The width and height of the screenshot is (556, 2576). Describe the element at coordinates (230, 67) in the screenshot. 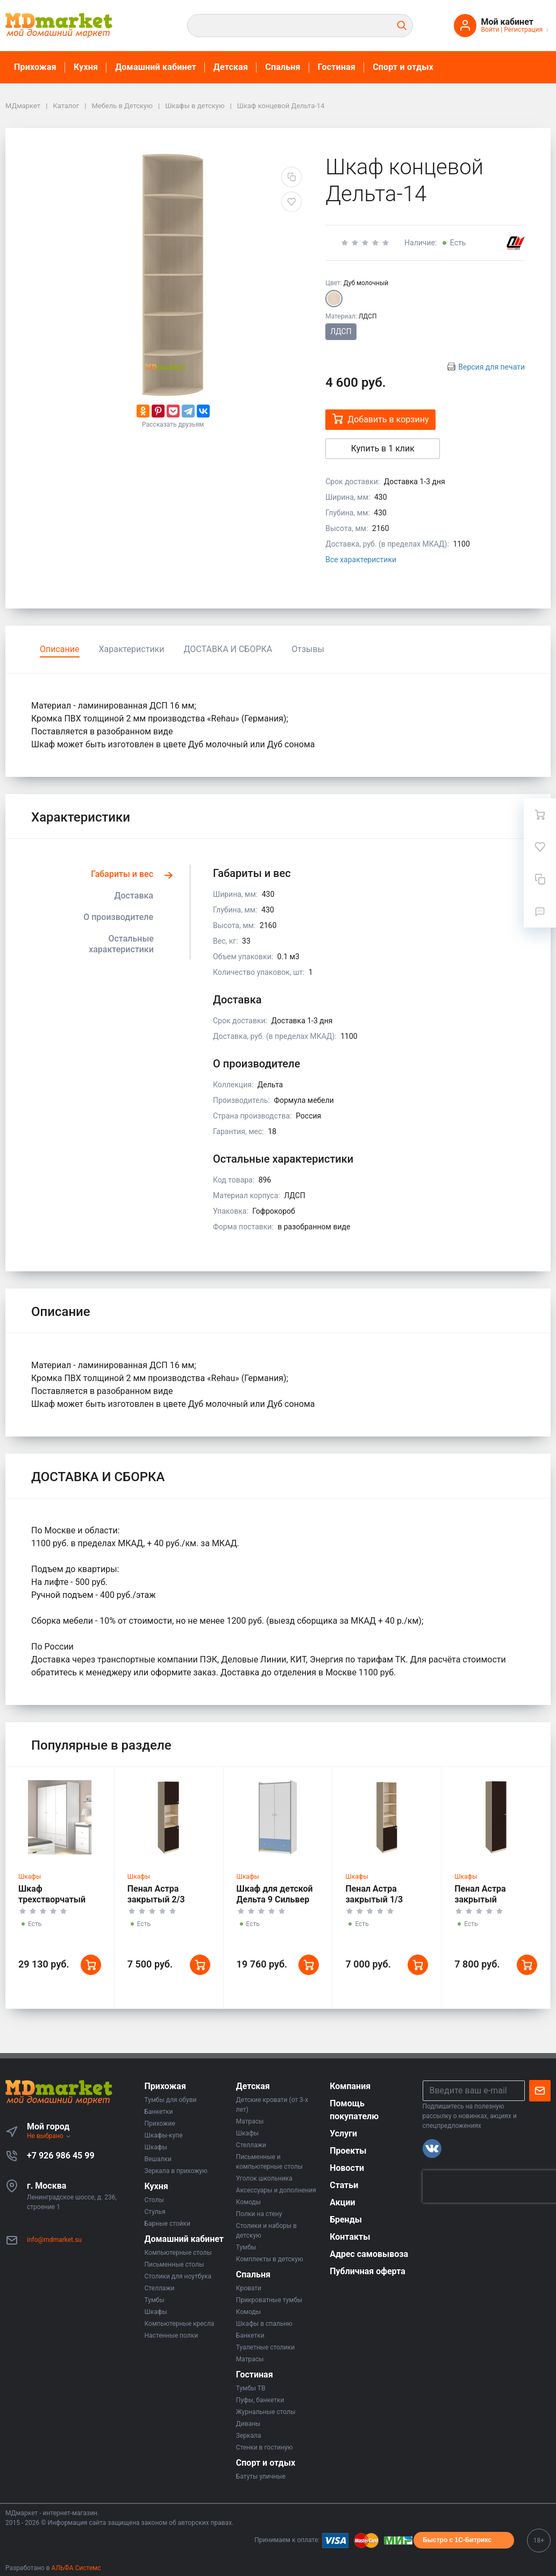

I see `Детская` at that location.